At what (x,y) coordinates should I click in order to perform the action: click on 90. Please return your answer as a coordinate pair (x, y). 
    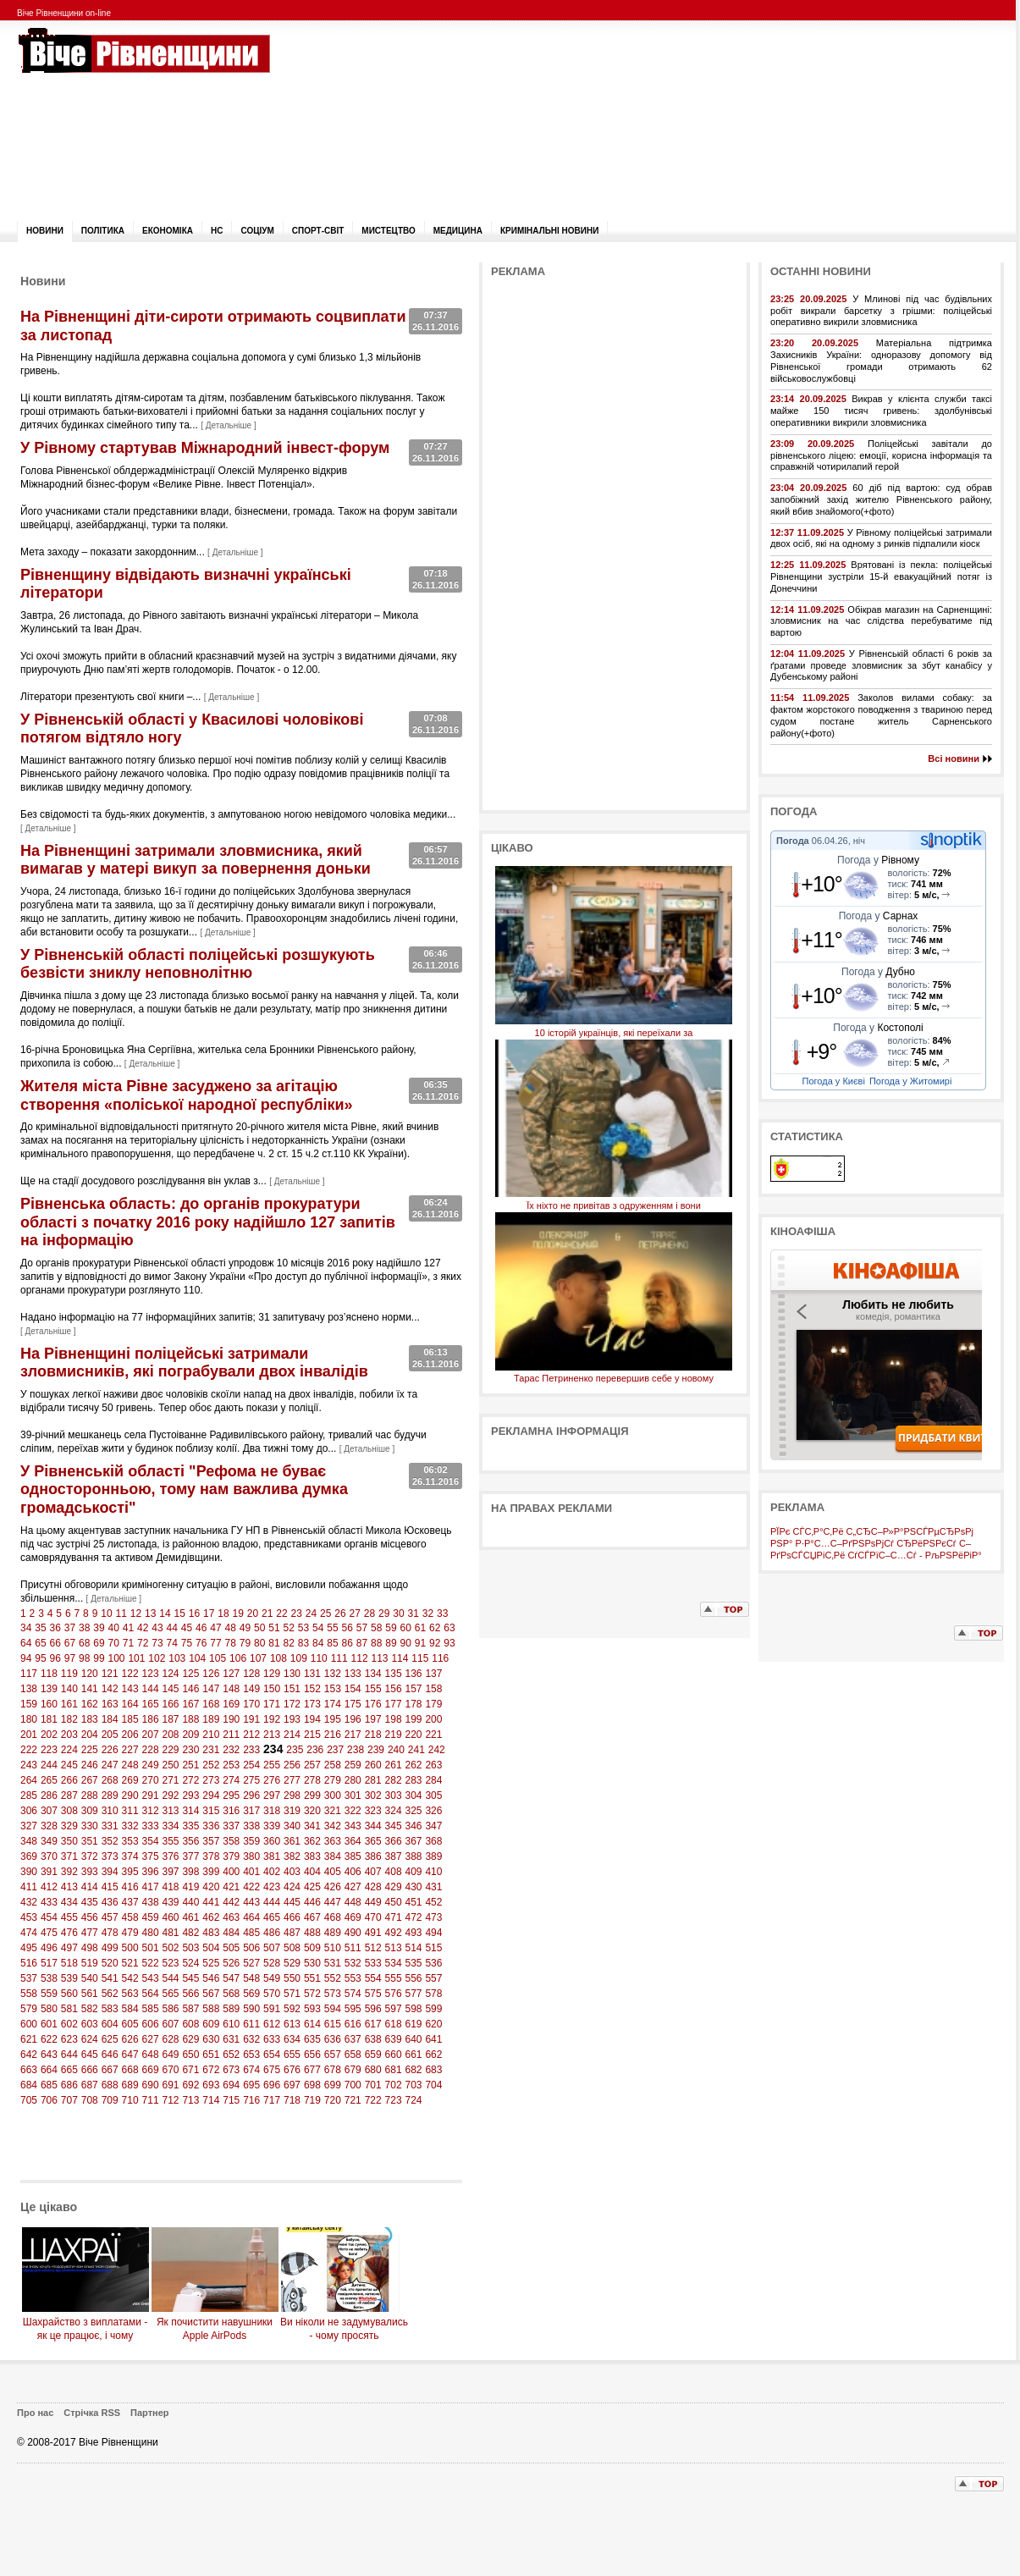
    Looking at the image, I should click on (405, 1643).